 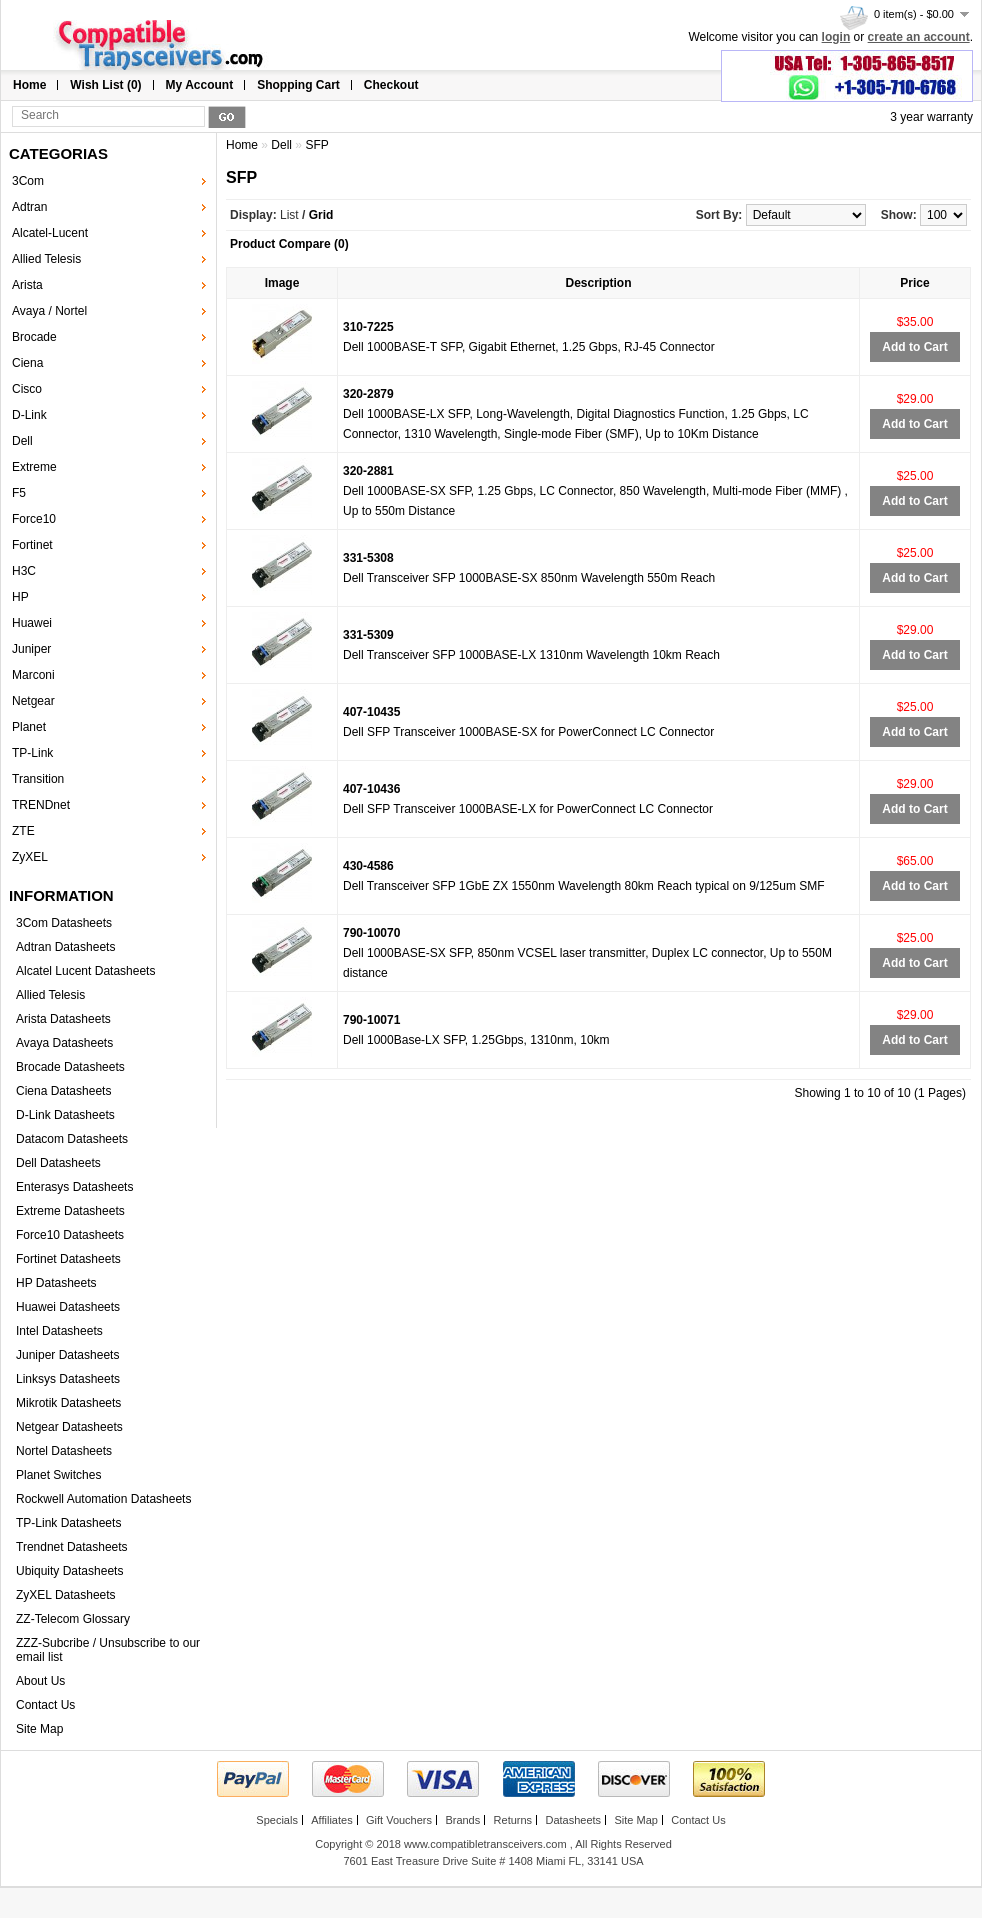 I want to click on Dell, so click(x=22, y=441).